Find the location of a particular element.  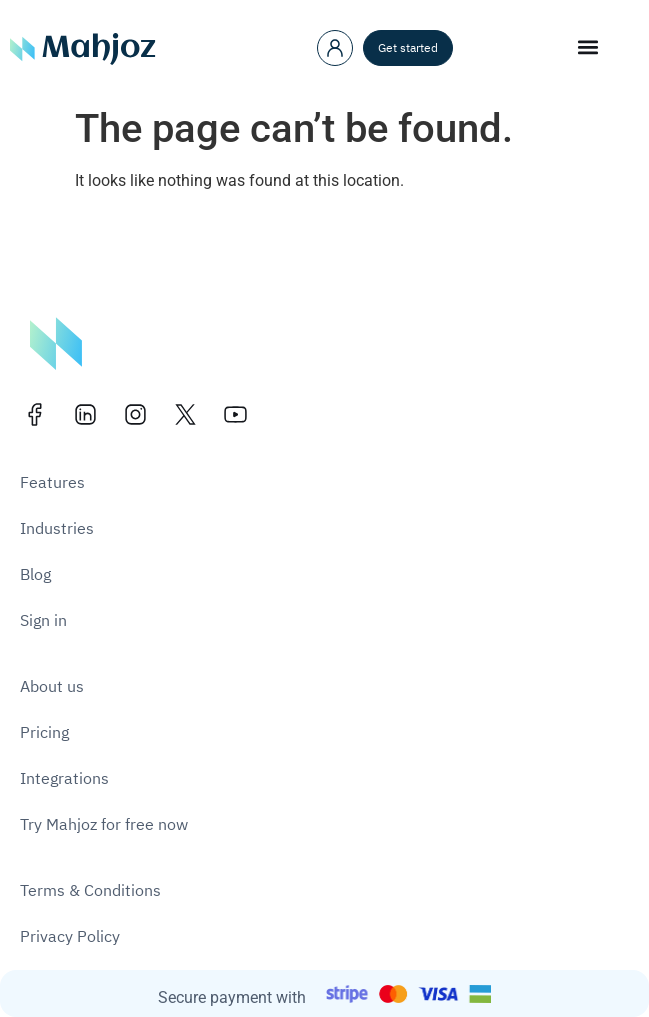

Try Mahjoz for free now is located at coordinates (104, 825).